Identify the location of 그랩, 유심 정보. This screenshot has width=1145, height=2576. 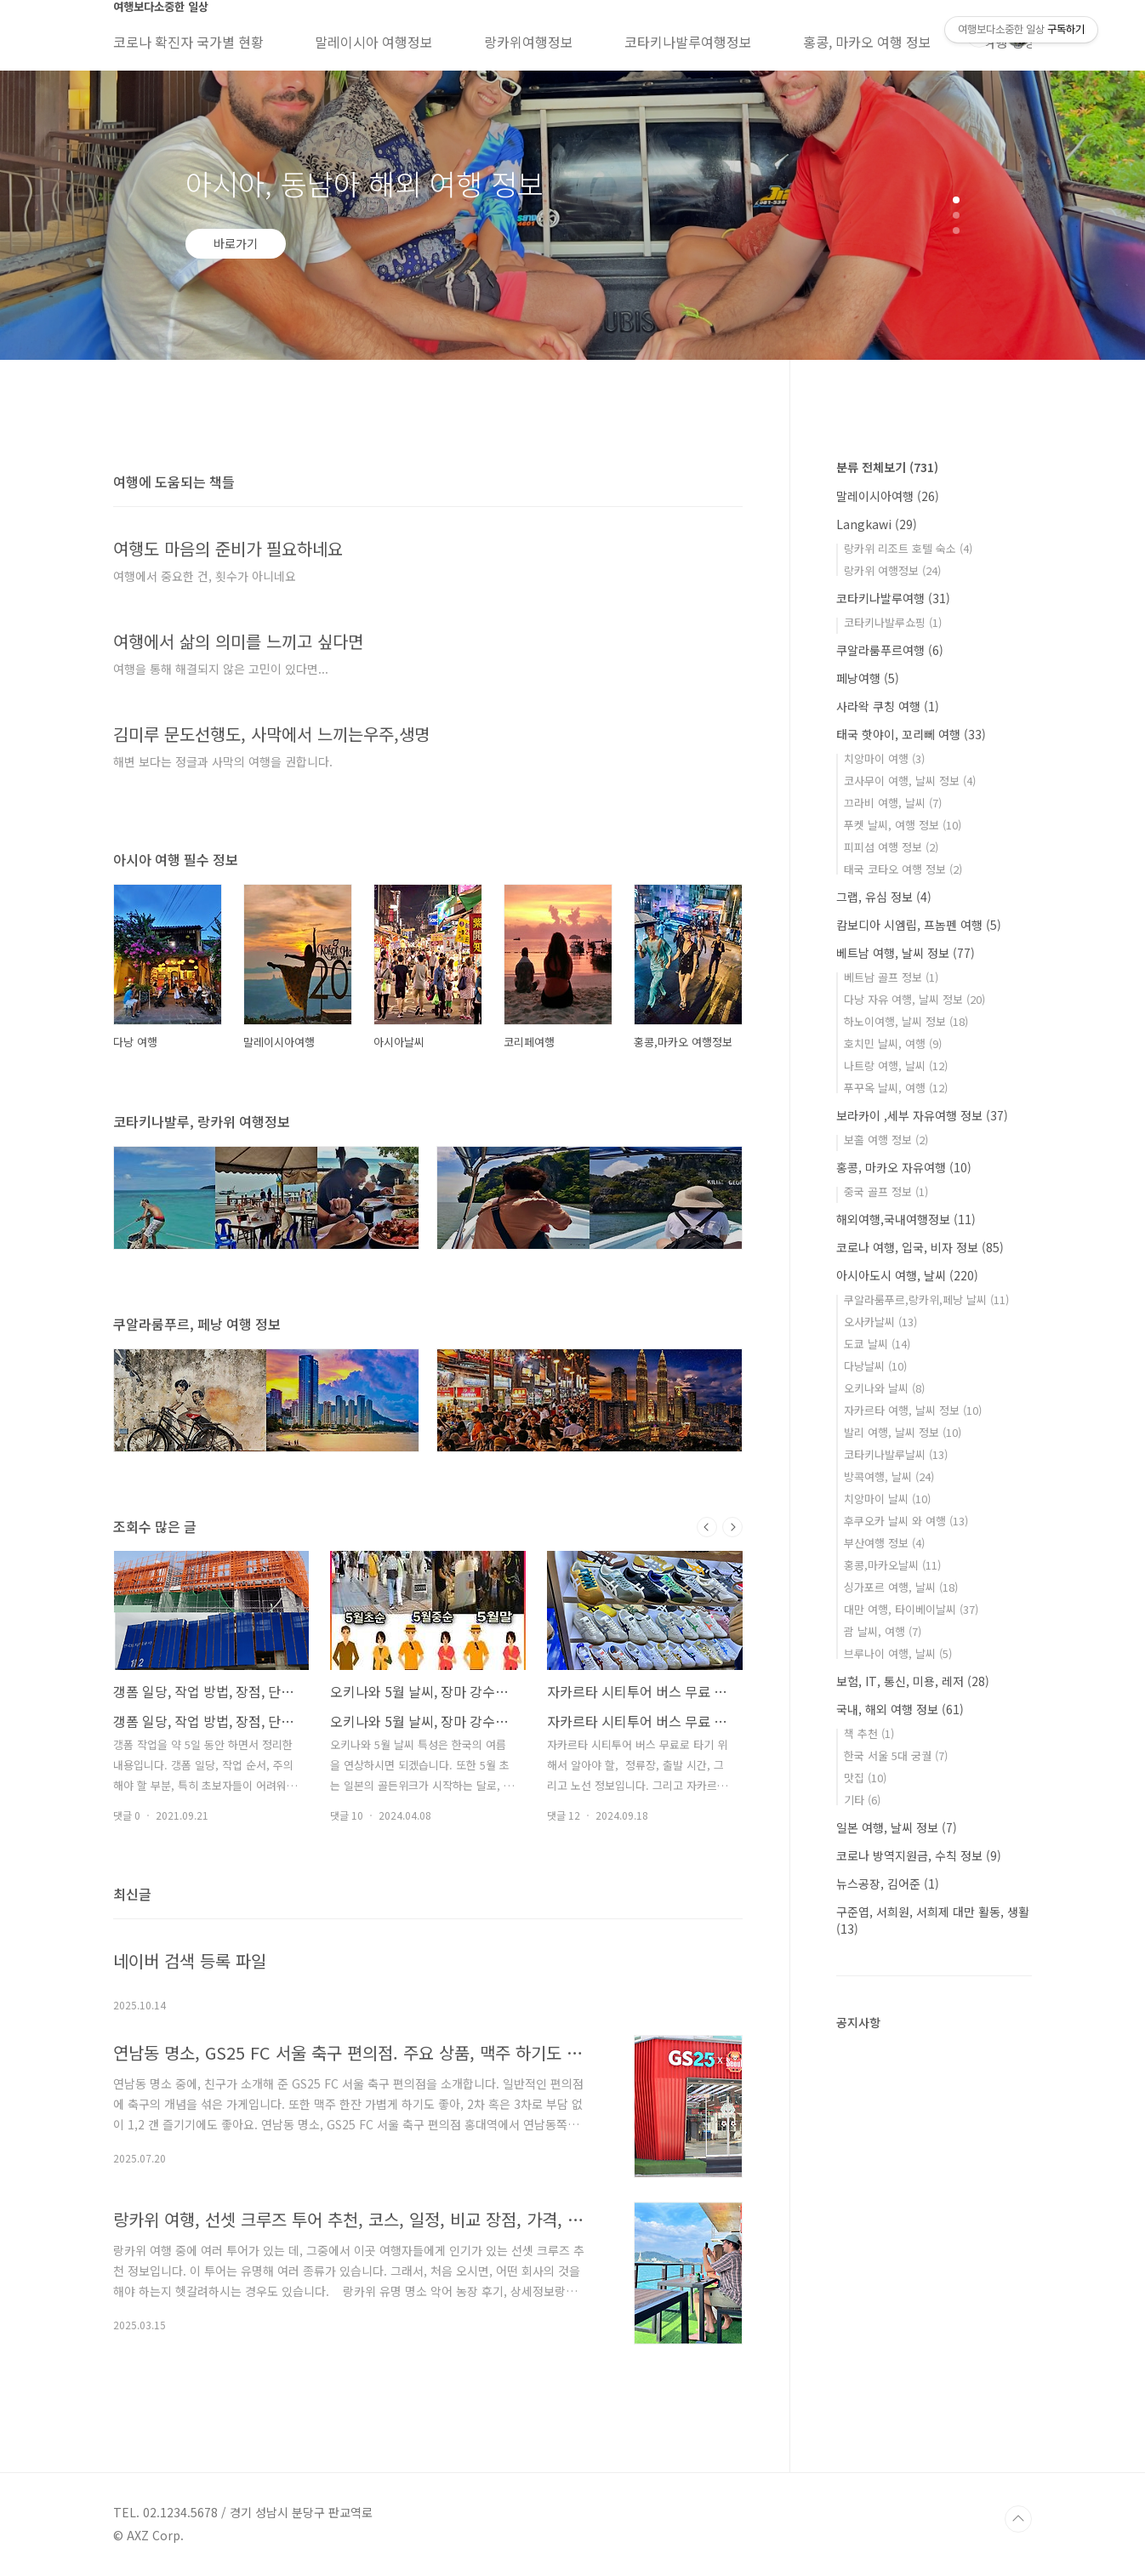
(883, 896).